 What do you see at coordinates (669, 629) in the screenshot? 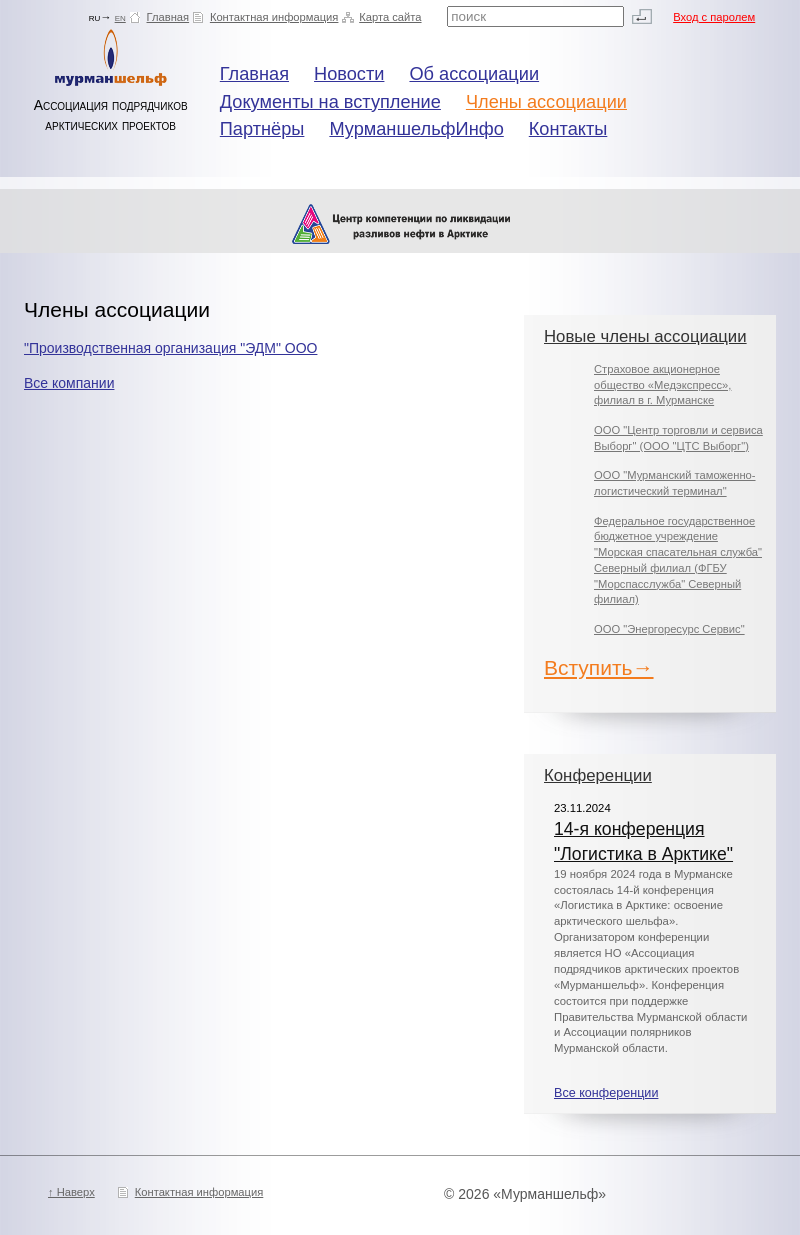
I see `ООО "Энергоресурс Сервис"` at bounding box center [669, 629].